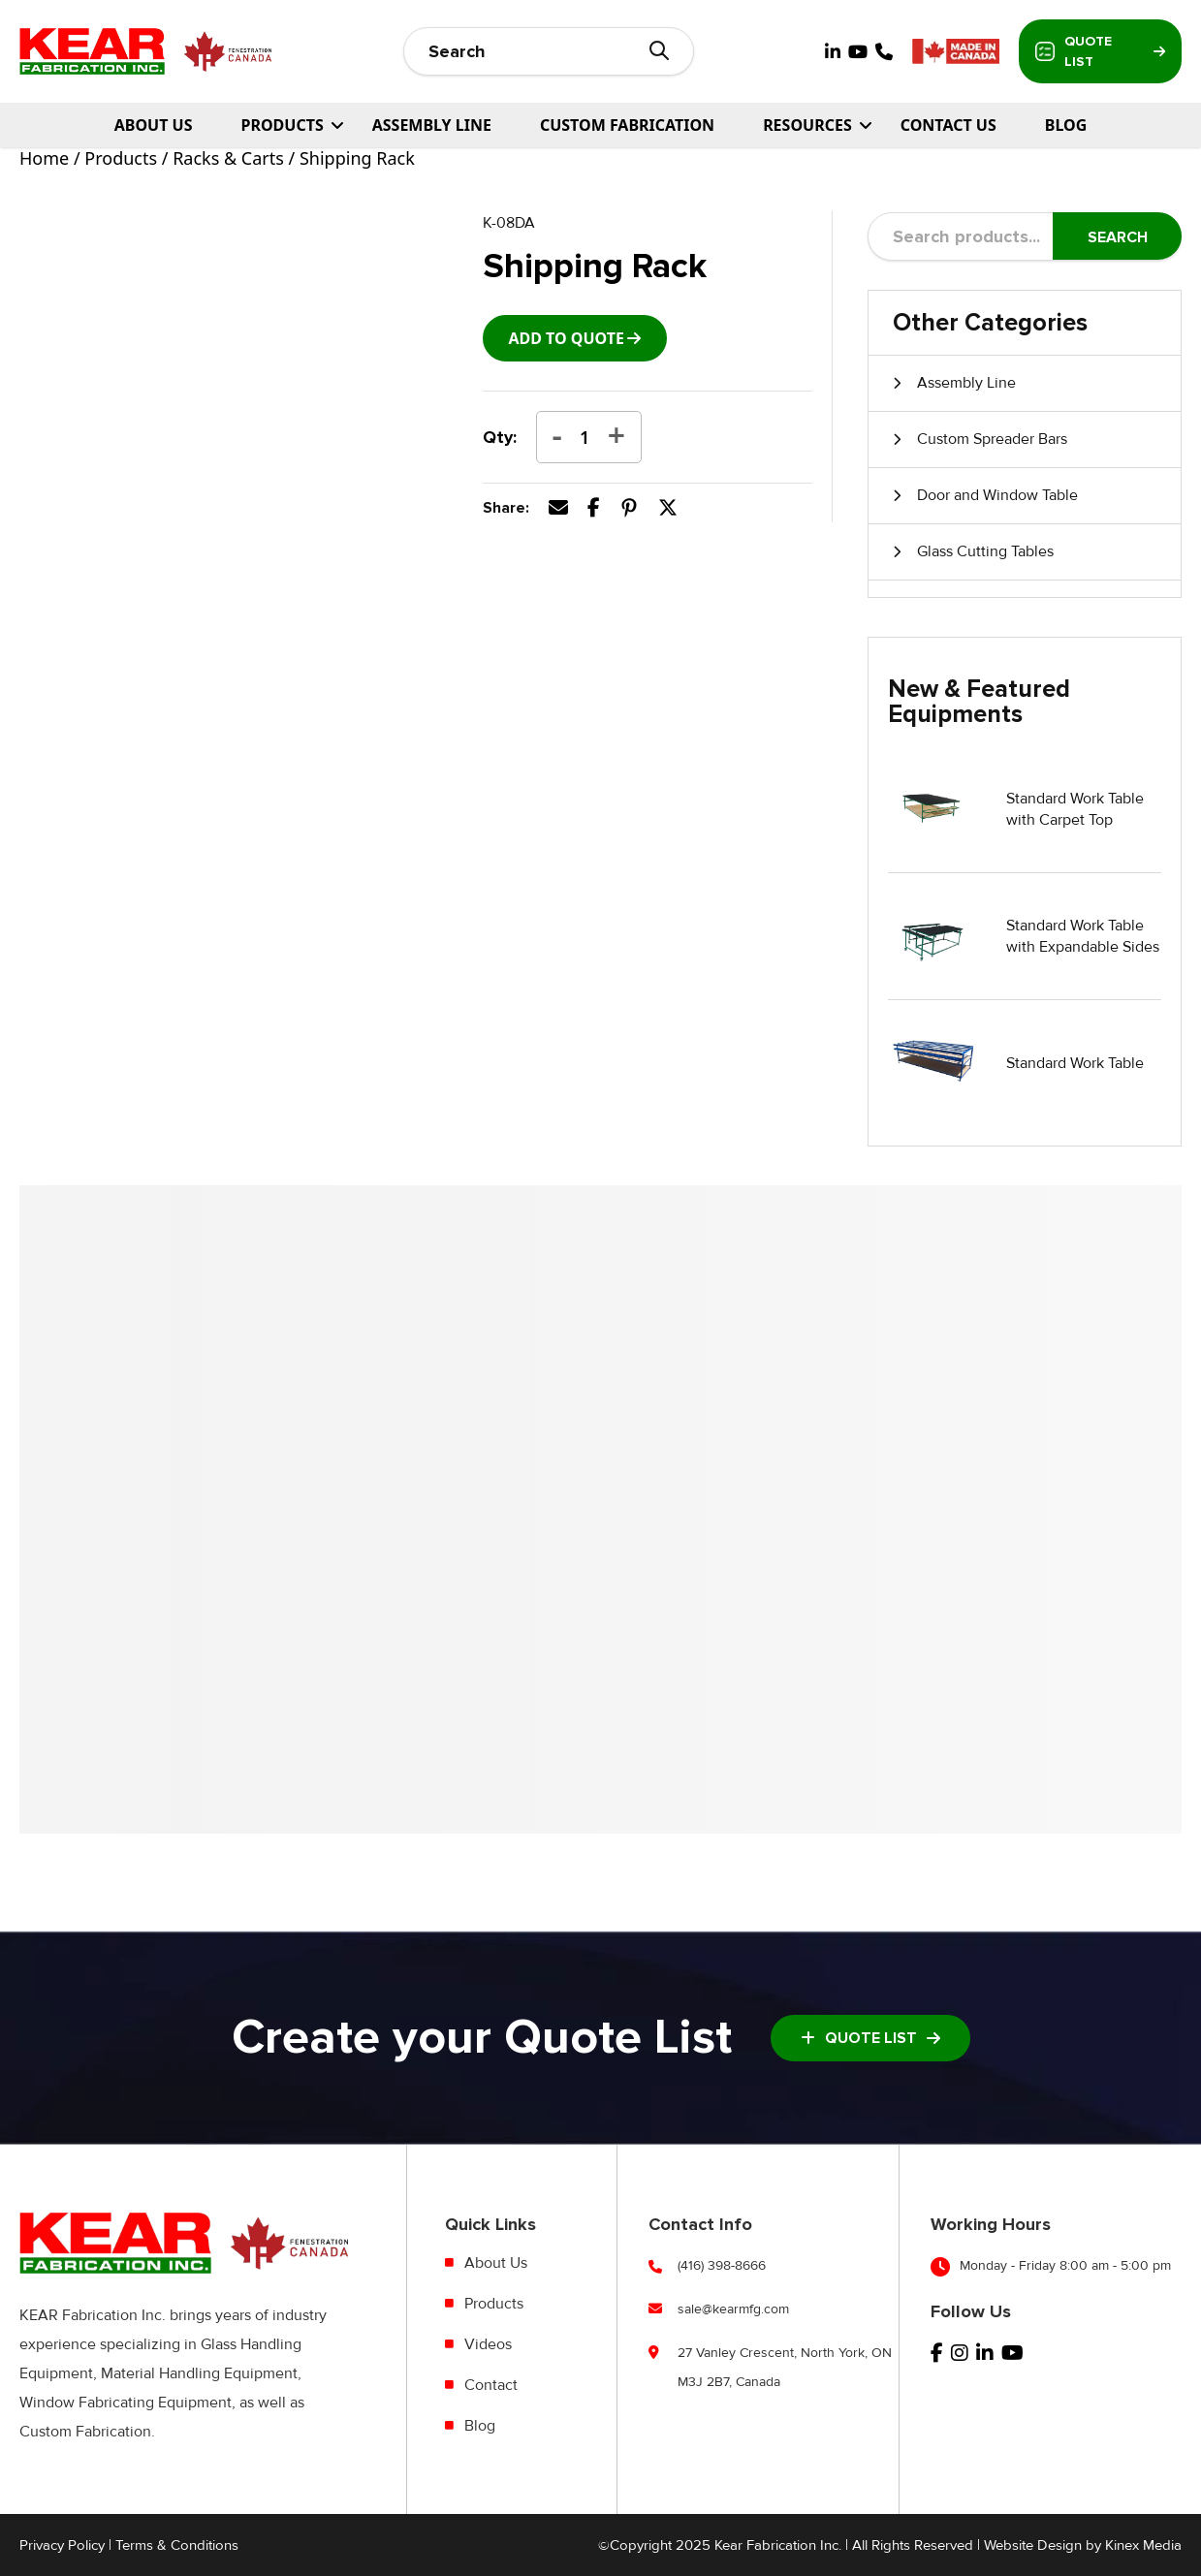  Describe the element at coordinates (491, 2385) in the screenshot. I see `Contact` at that location.